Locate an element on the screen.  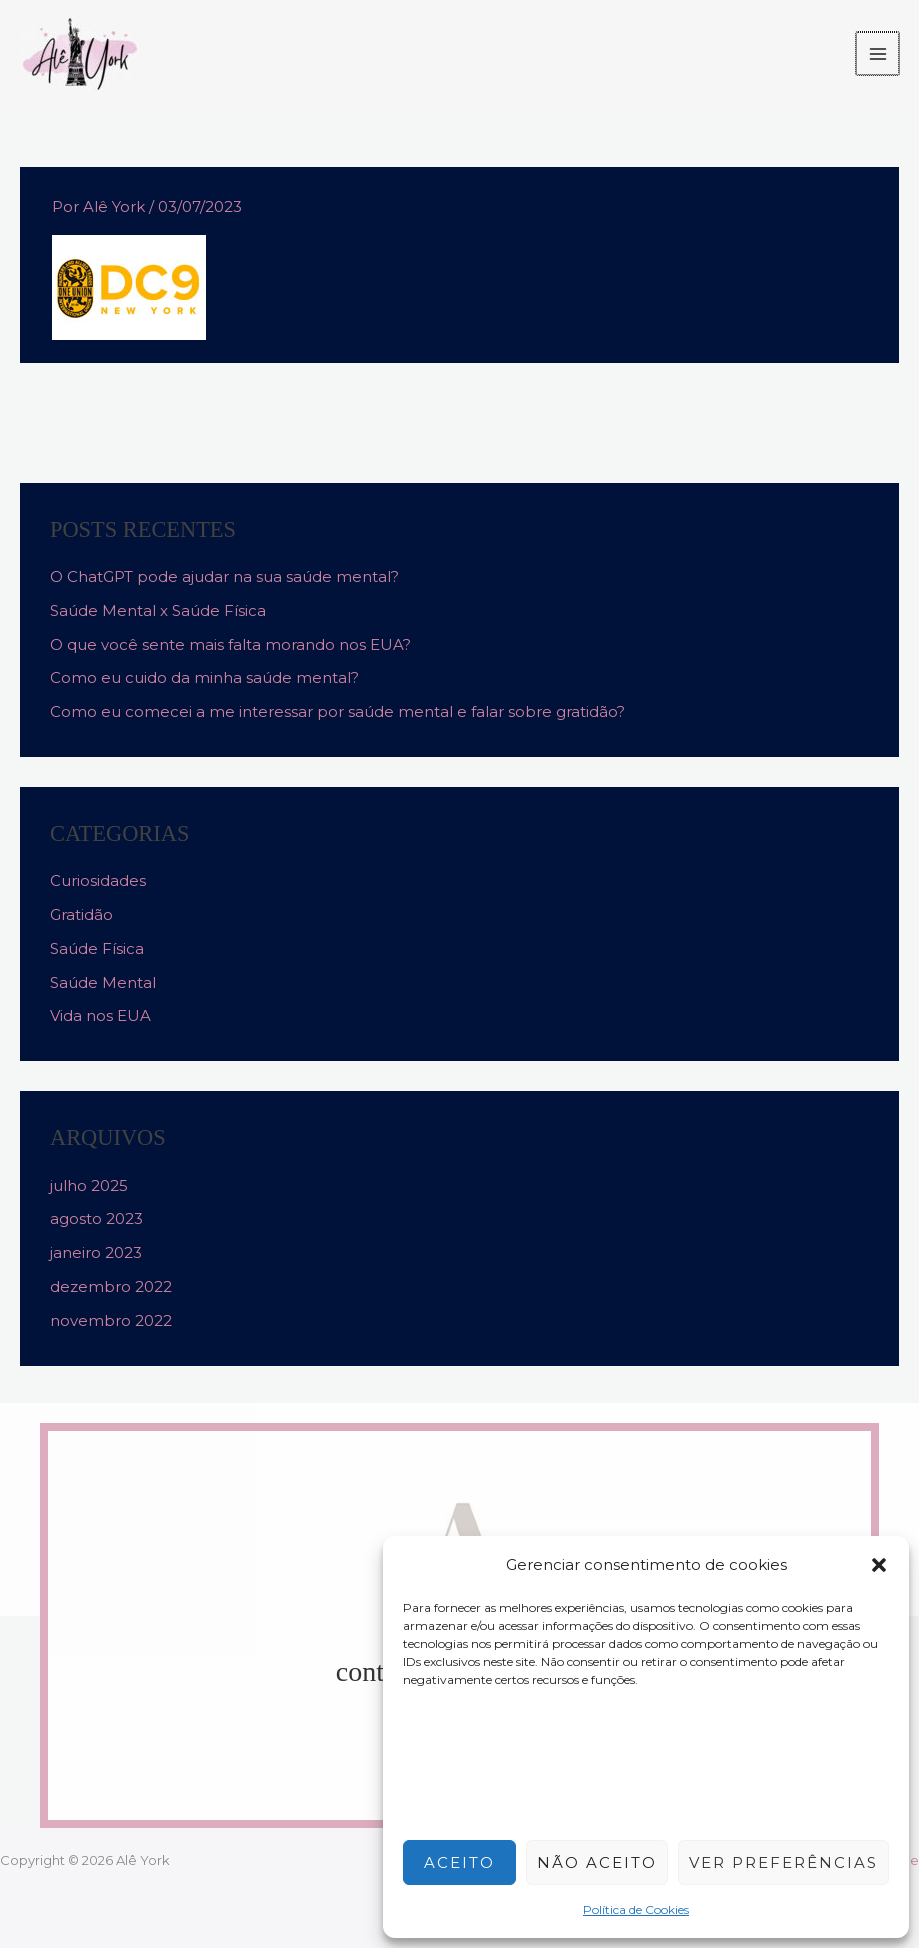
Ver preferências is located at coordinates (783, 1862).